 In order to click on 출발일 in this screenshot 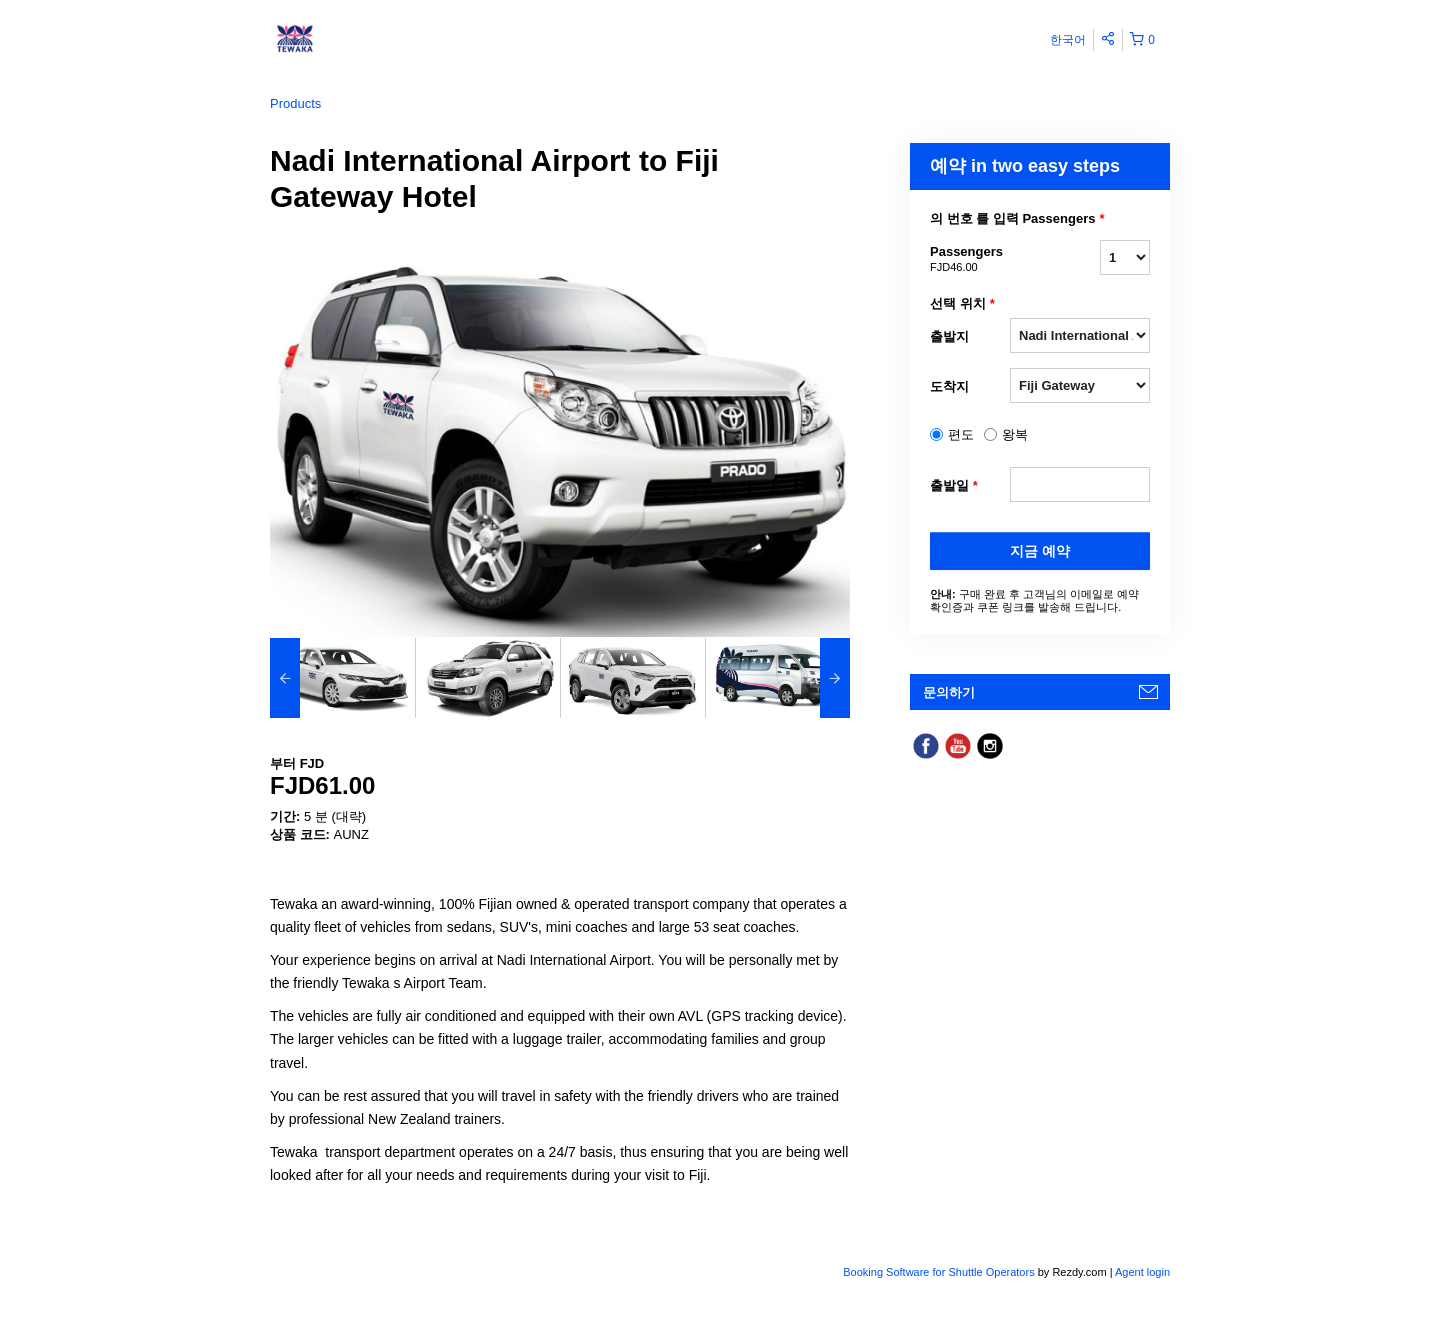, I will do `click(954, 486)`.